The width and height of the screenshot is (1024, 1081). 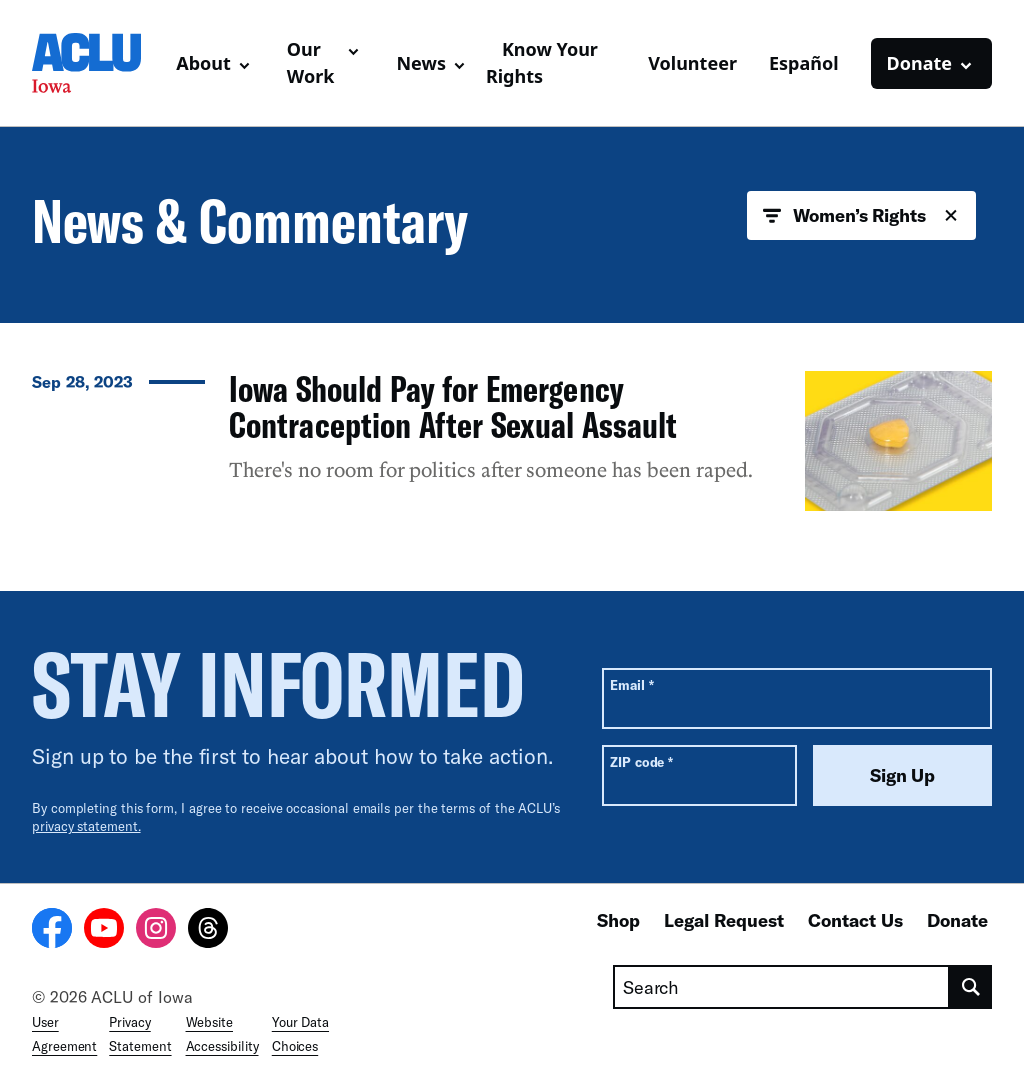 I want to click on [search], so click(x=971, y=987).